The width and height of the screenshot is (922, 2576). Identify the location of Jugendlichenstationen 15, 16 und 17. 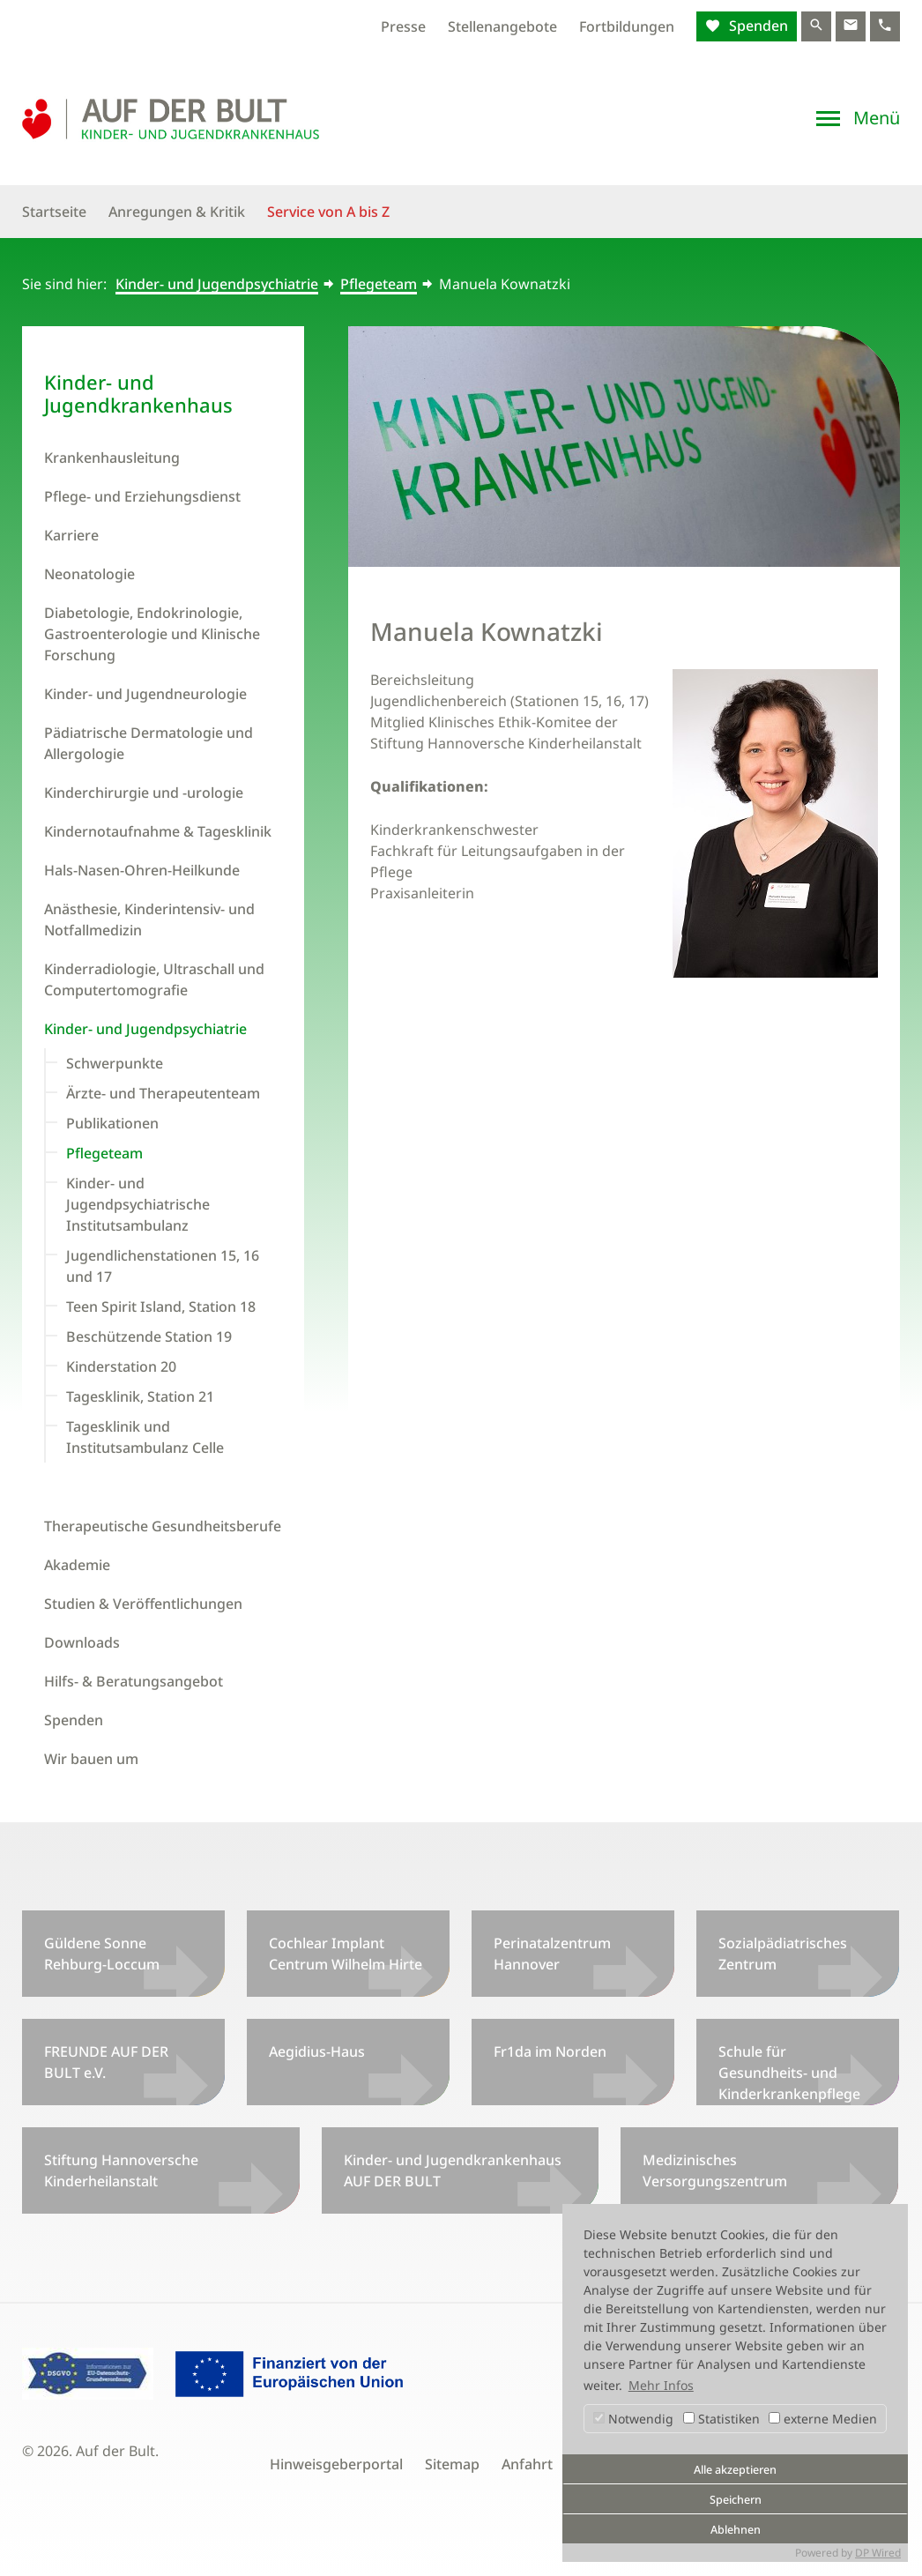
(162, 1266).